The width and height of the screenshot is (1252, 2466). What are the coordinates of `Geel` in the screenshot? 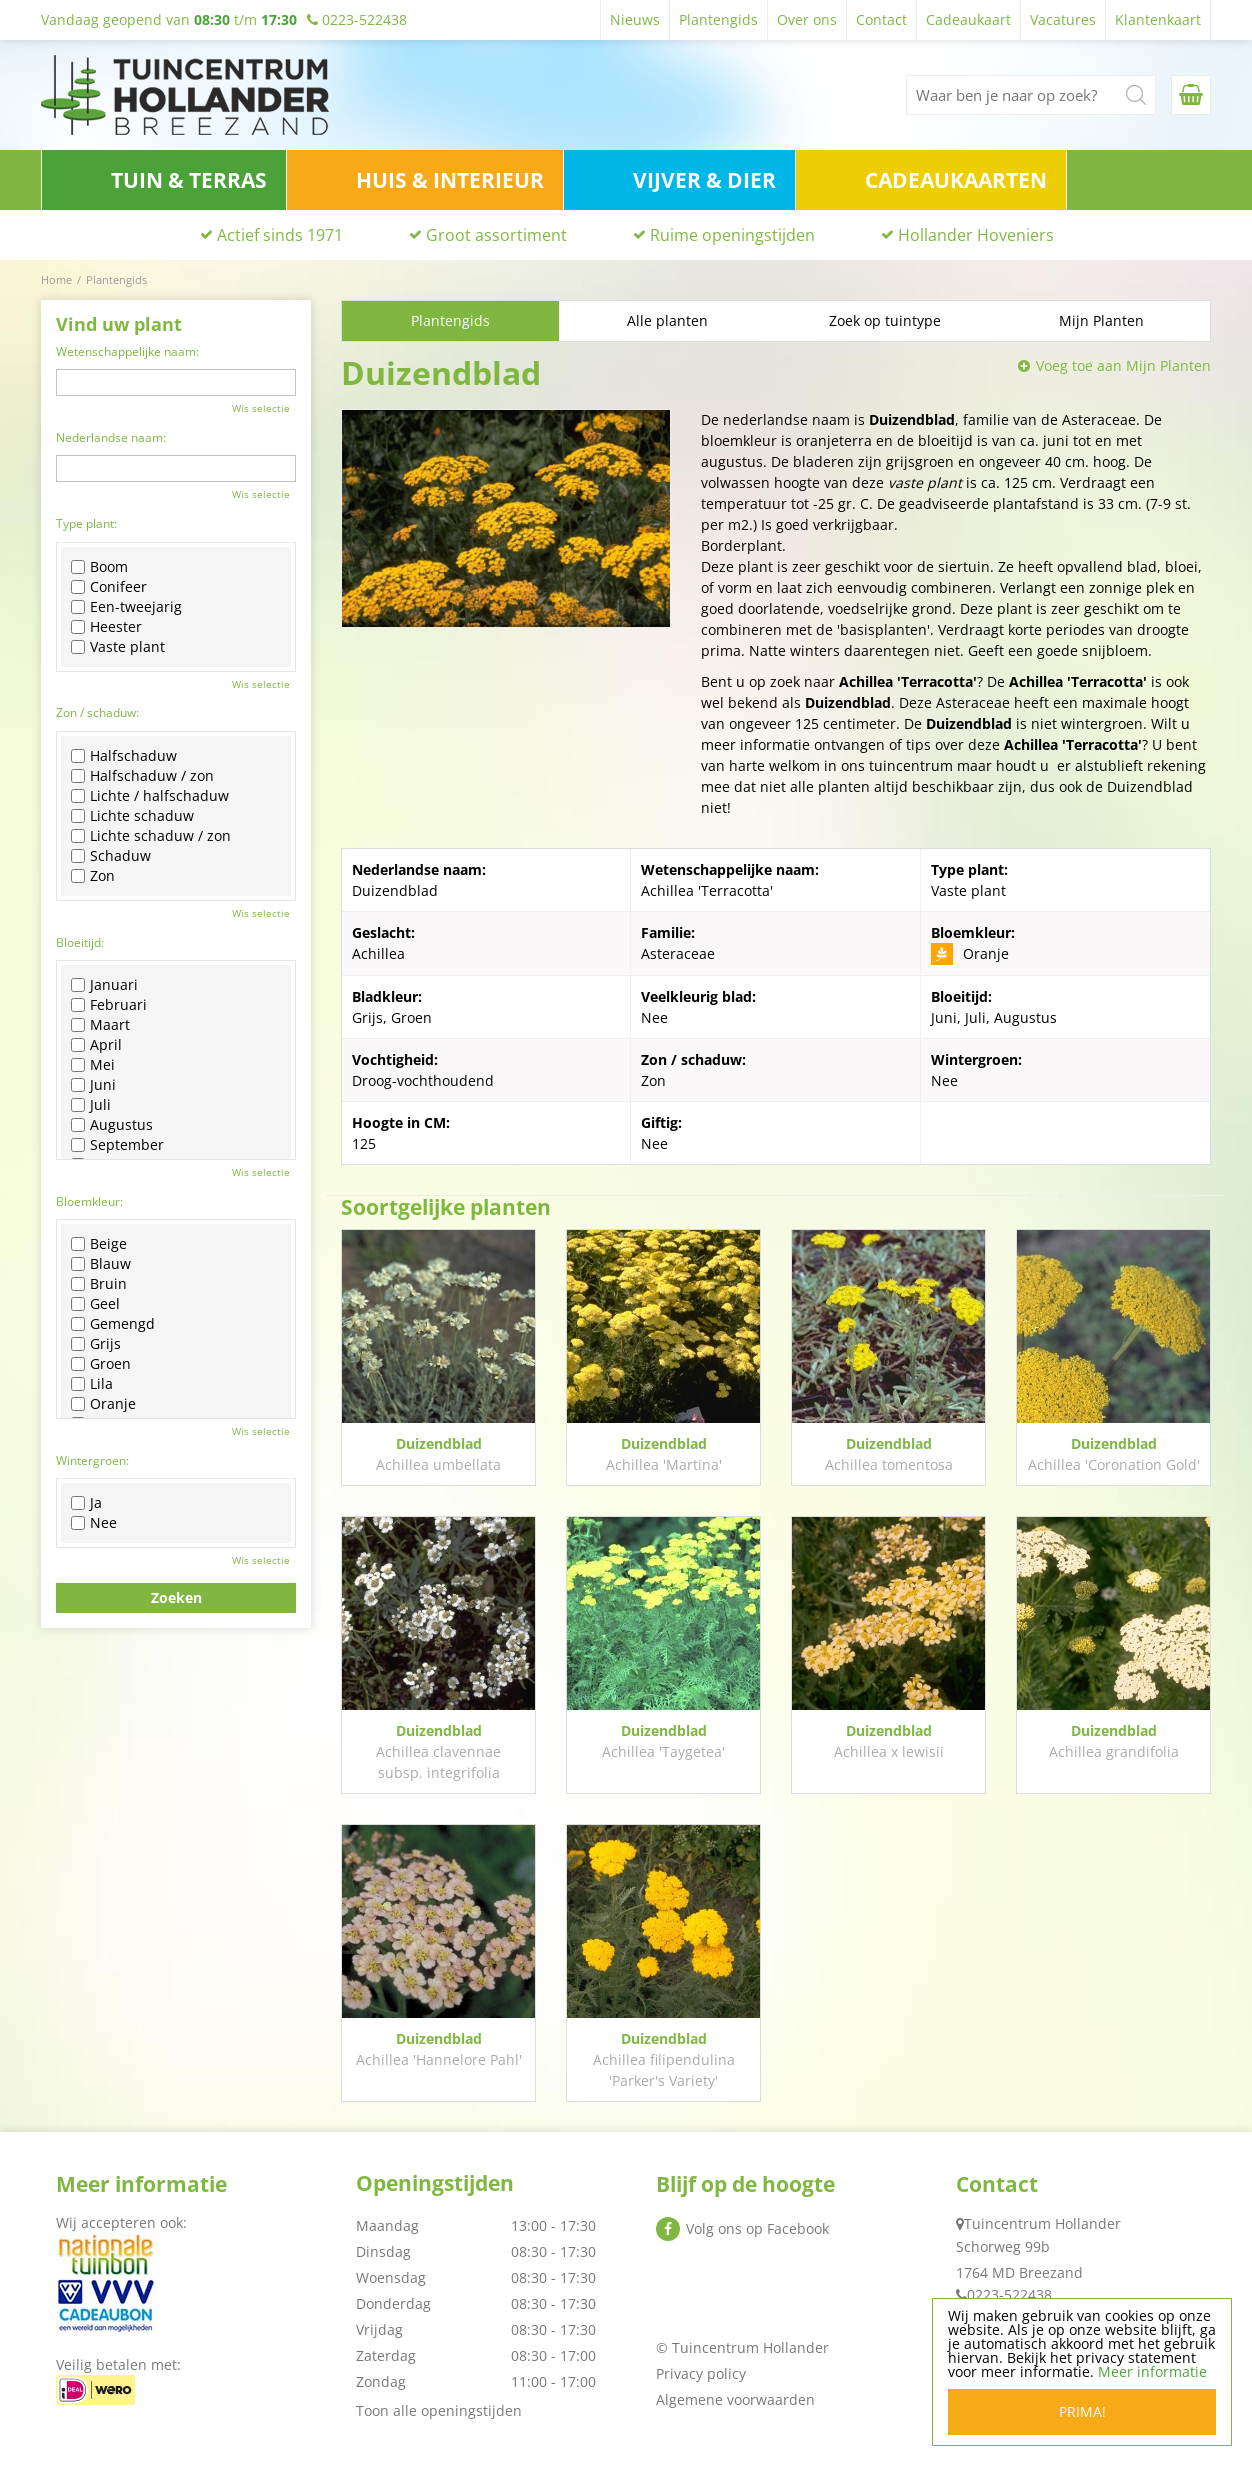 It's located at (95, 1304).